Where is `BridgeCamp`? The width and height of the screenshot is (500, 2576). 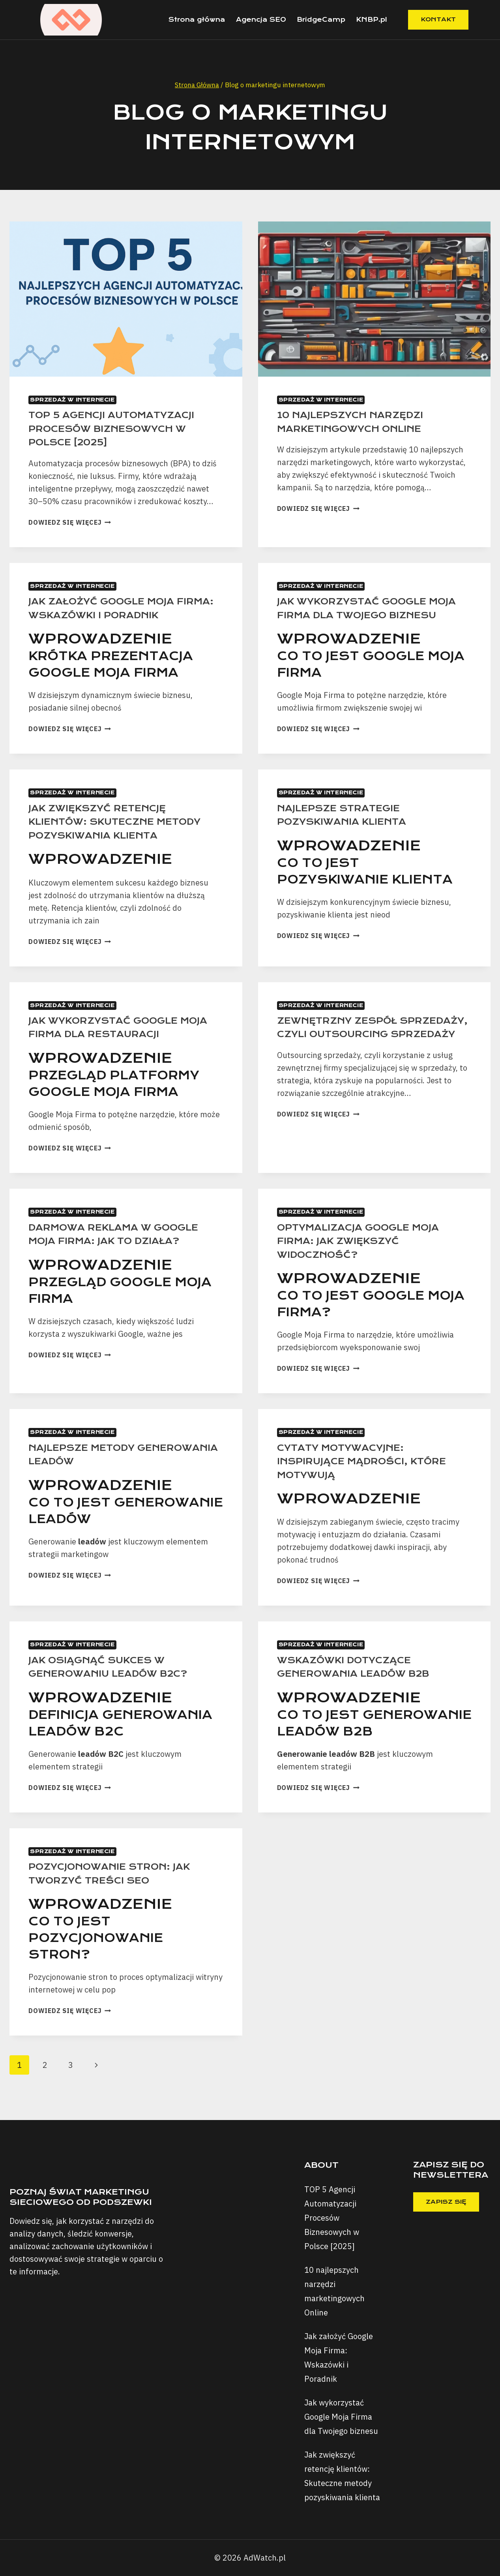
BridgeCamp is located at coordinates (321, 19).